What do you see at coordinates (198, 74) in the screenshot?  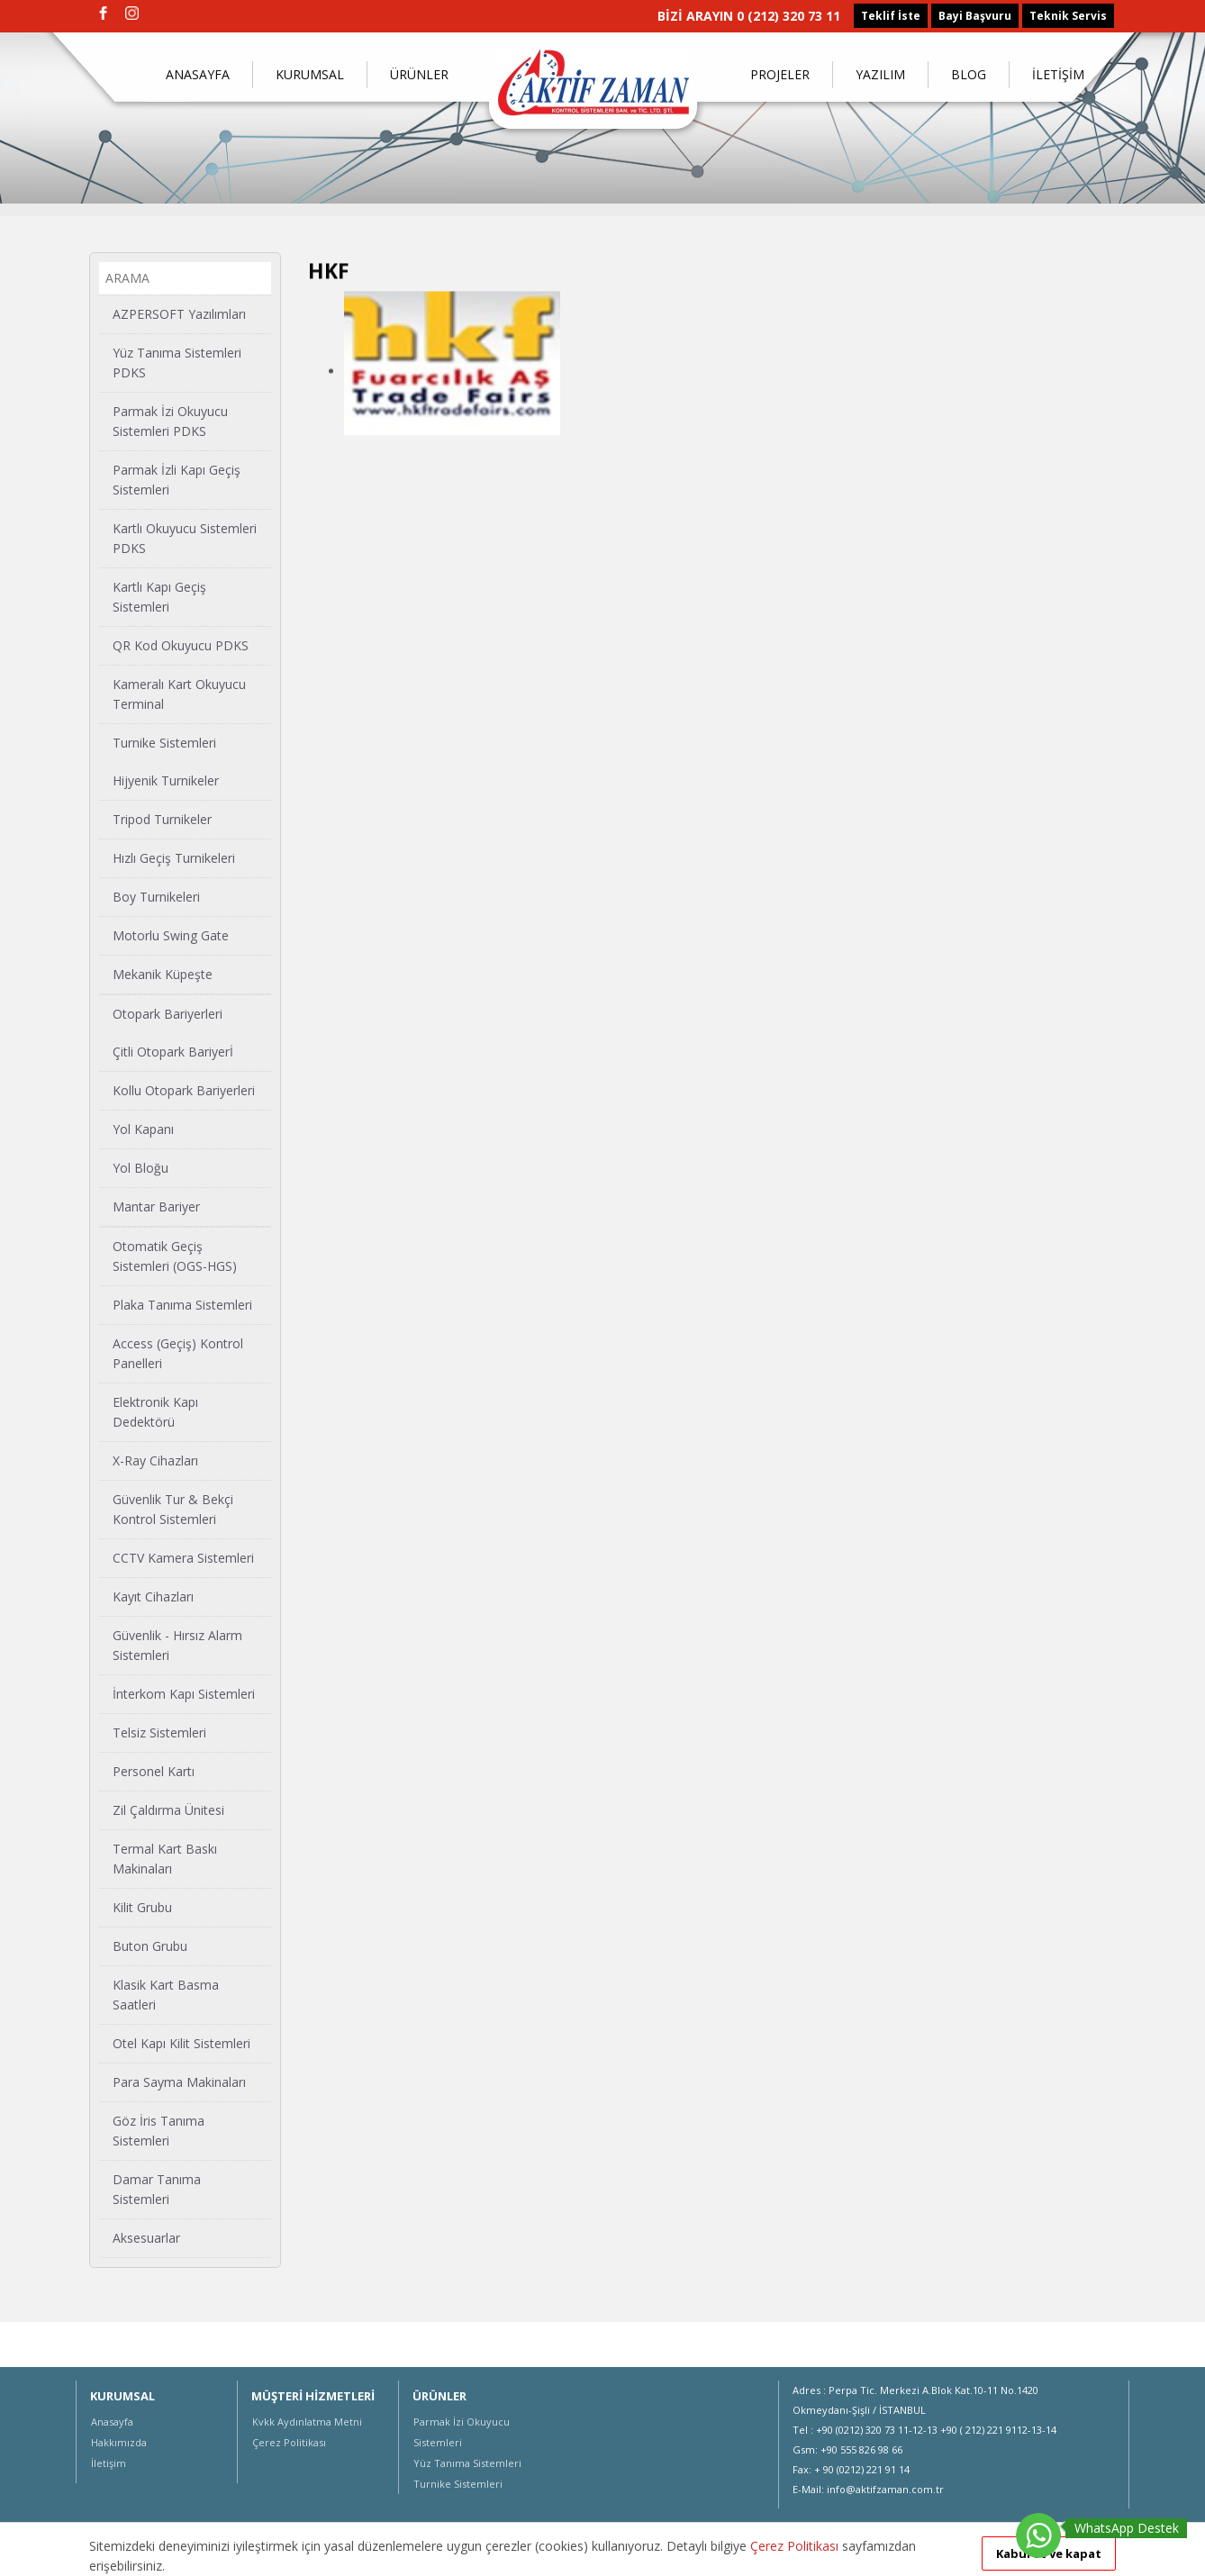 I see `ANASAYFA` at bounding box center [198, 74].